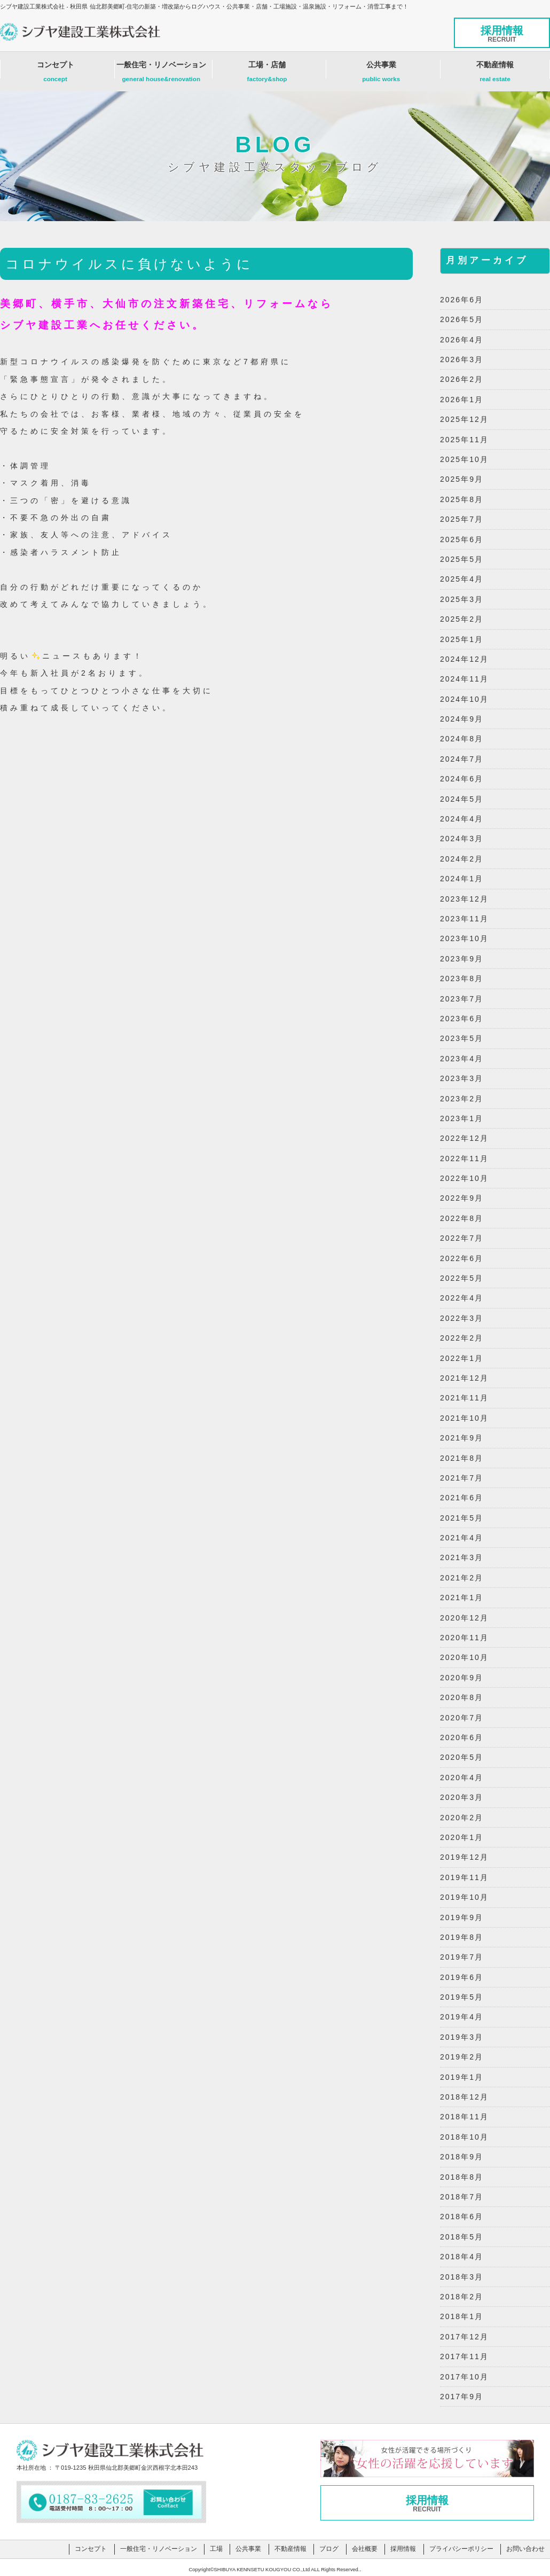 The height and width of the screenshot is (2576, 550). Describe the element at coordinates (461, 399) in the screenshot. I see `2026年1月` at that location.